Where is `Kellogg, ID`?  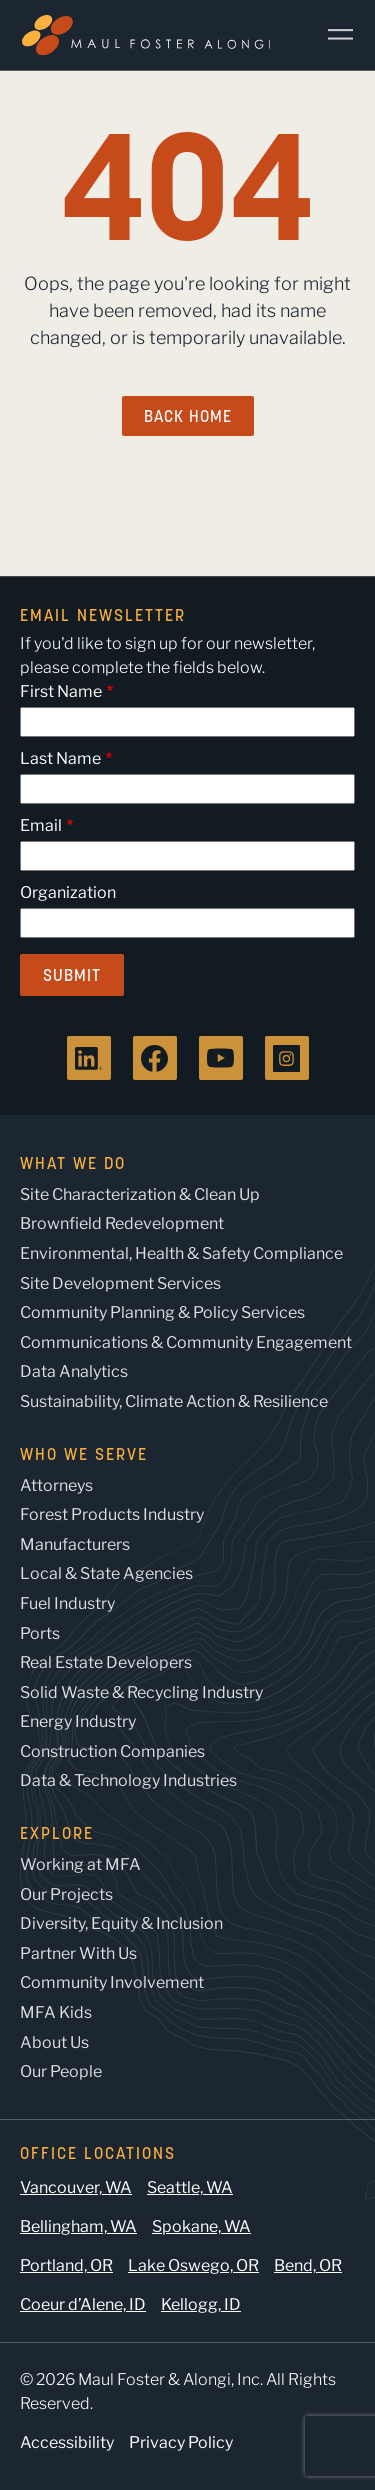 Kellogg, ID is located at coordinates (201, 2304).